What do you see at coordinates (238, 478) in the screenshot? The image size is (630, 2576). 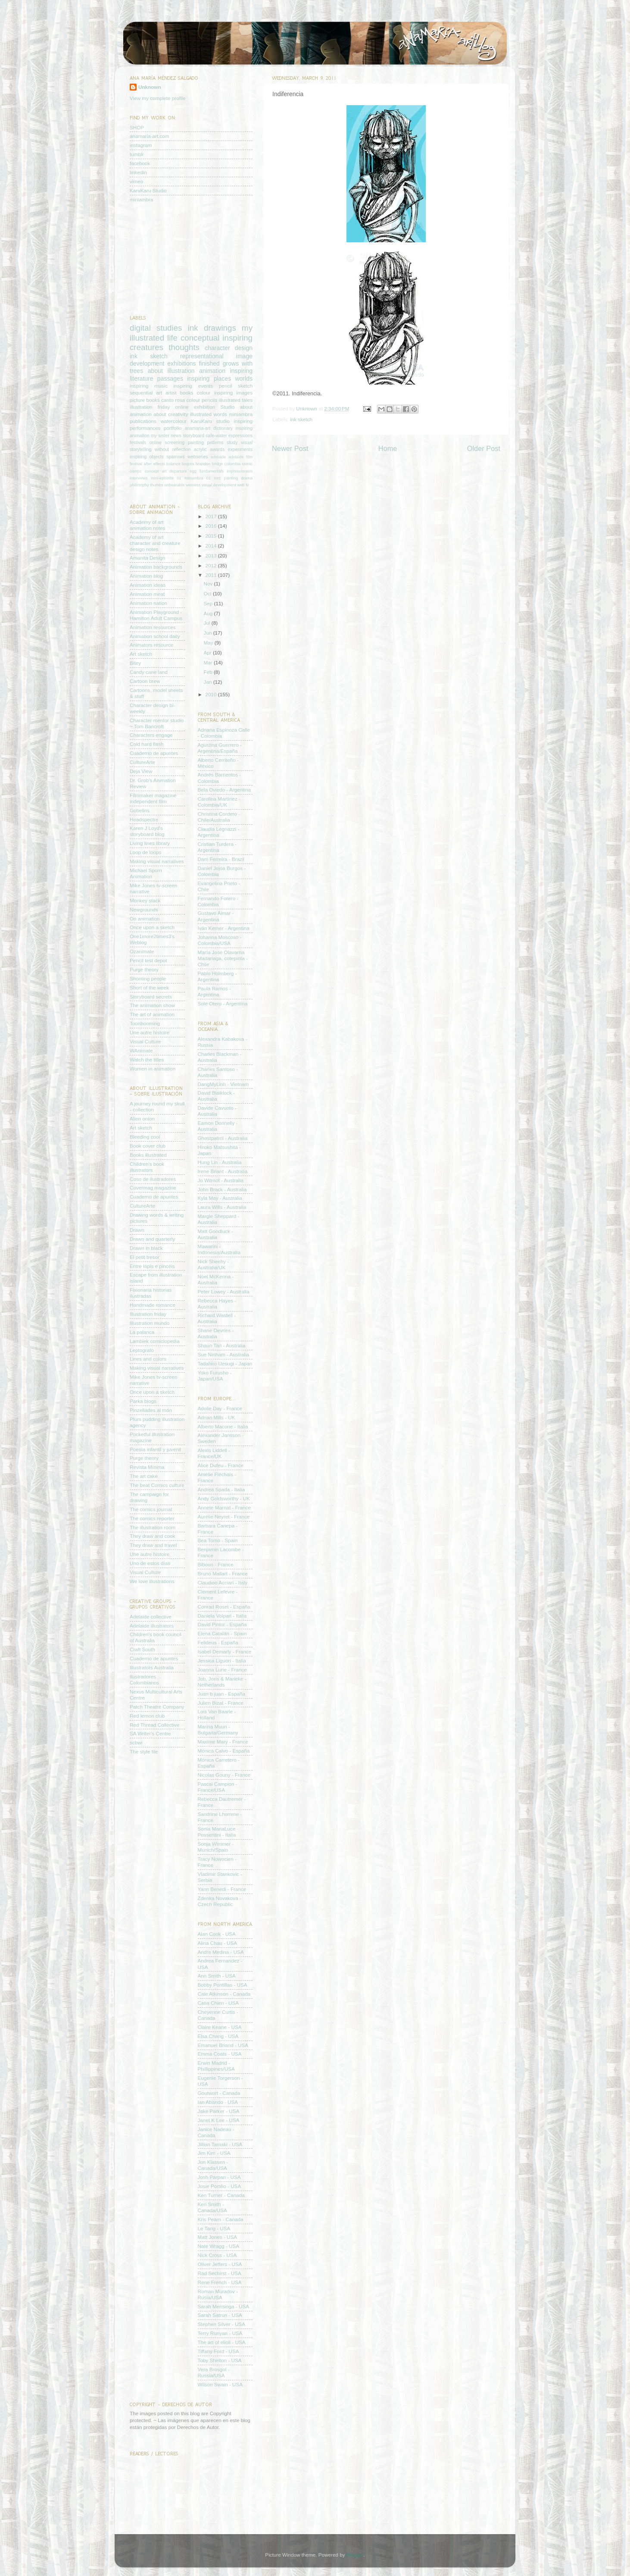 I see `painting drama` at bounding box center [238, 478].